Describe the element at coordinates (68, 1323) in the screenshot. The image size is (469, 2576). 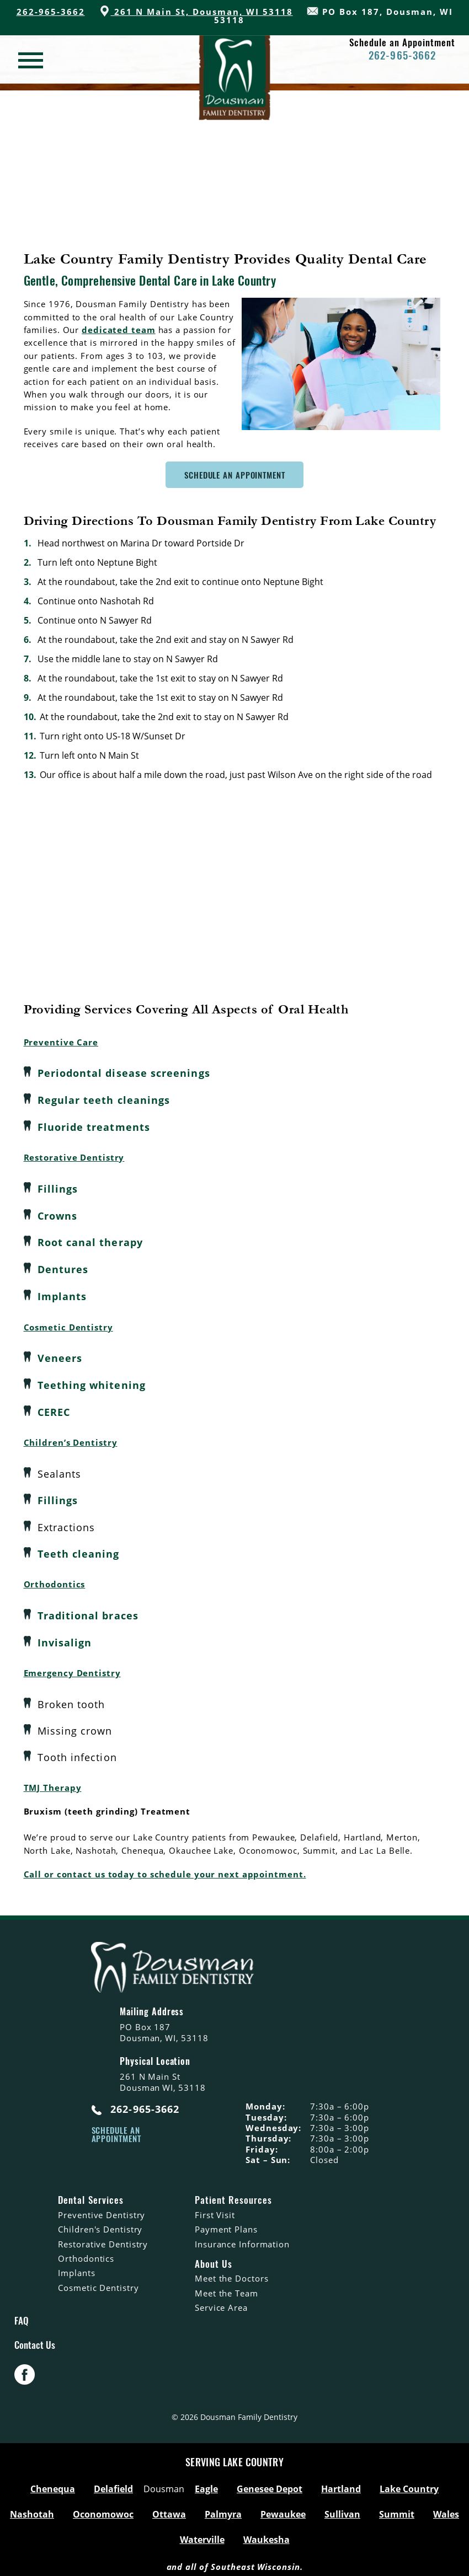
I see `Cosmetic Dentistry` at that location.